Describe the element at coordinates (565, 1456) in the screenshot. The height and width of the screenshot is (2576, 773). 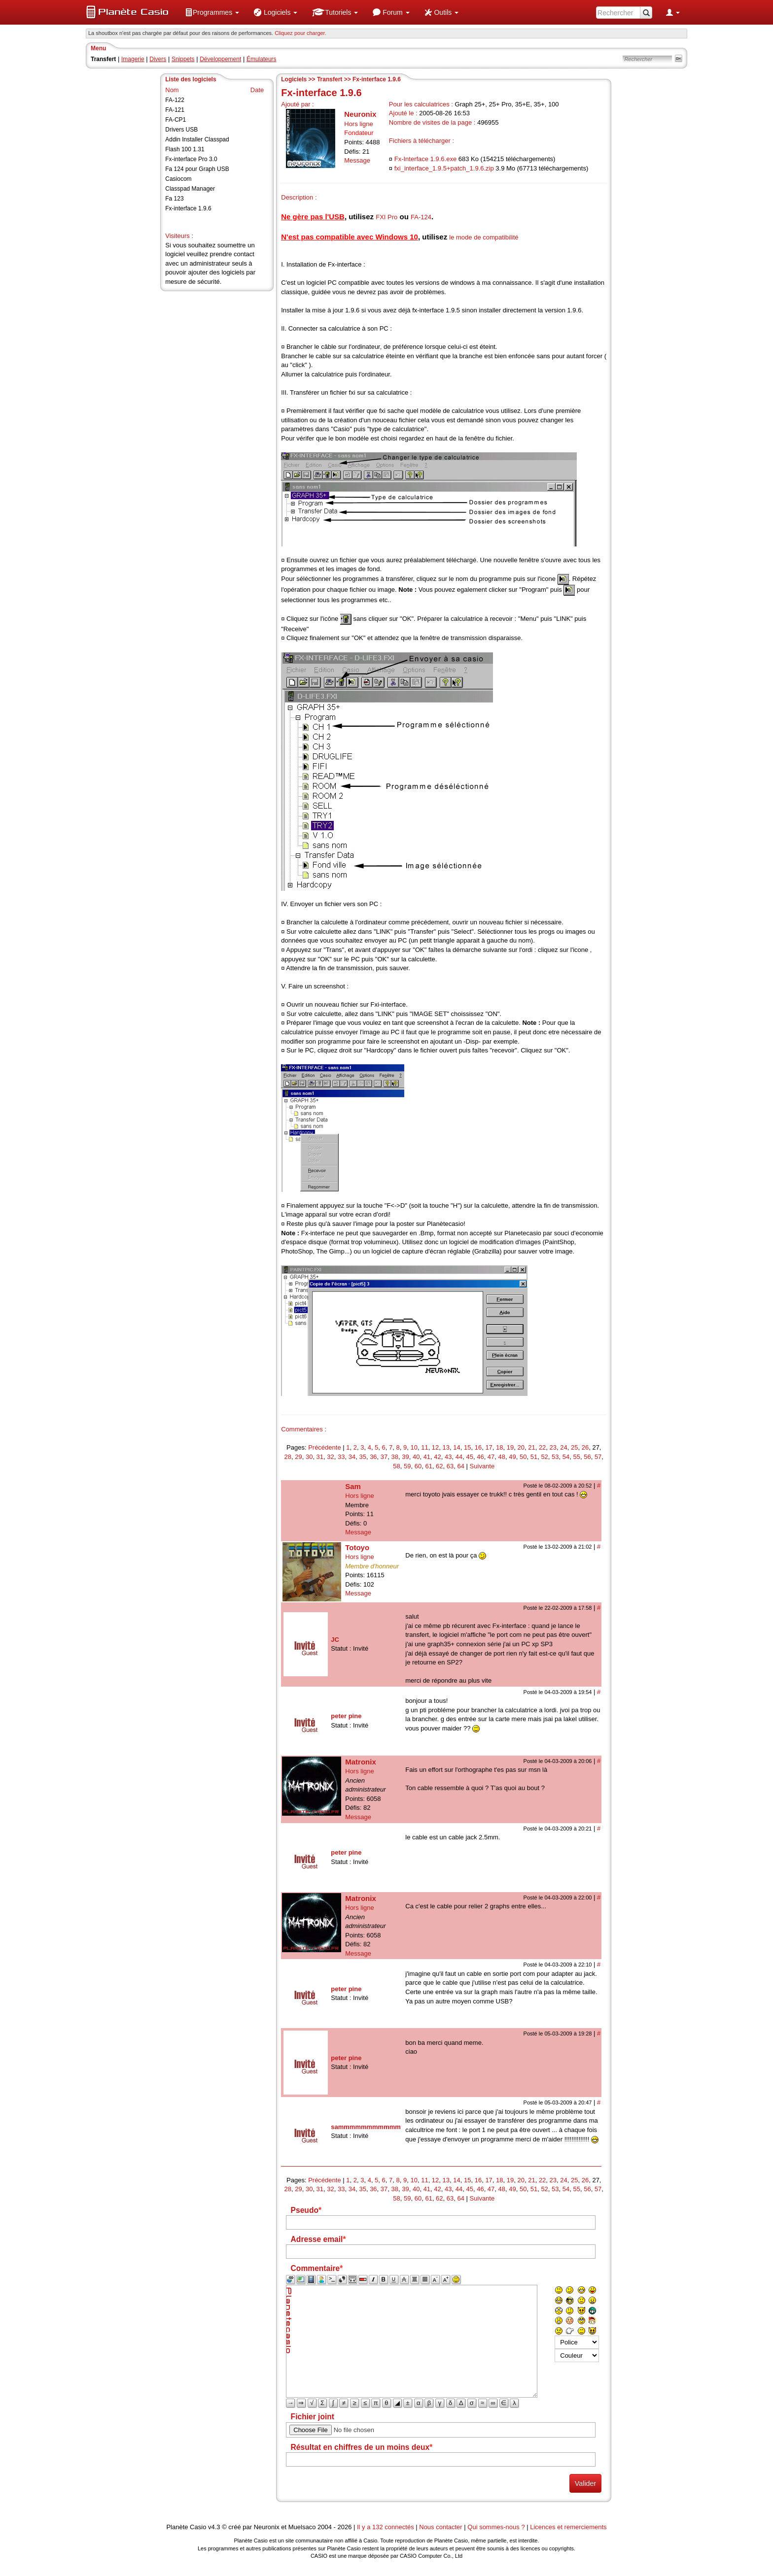
I see `54` at that location.